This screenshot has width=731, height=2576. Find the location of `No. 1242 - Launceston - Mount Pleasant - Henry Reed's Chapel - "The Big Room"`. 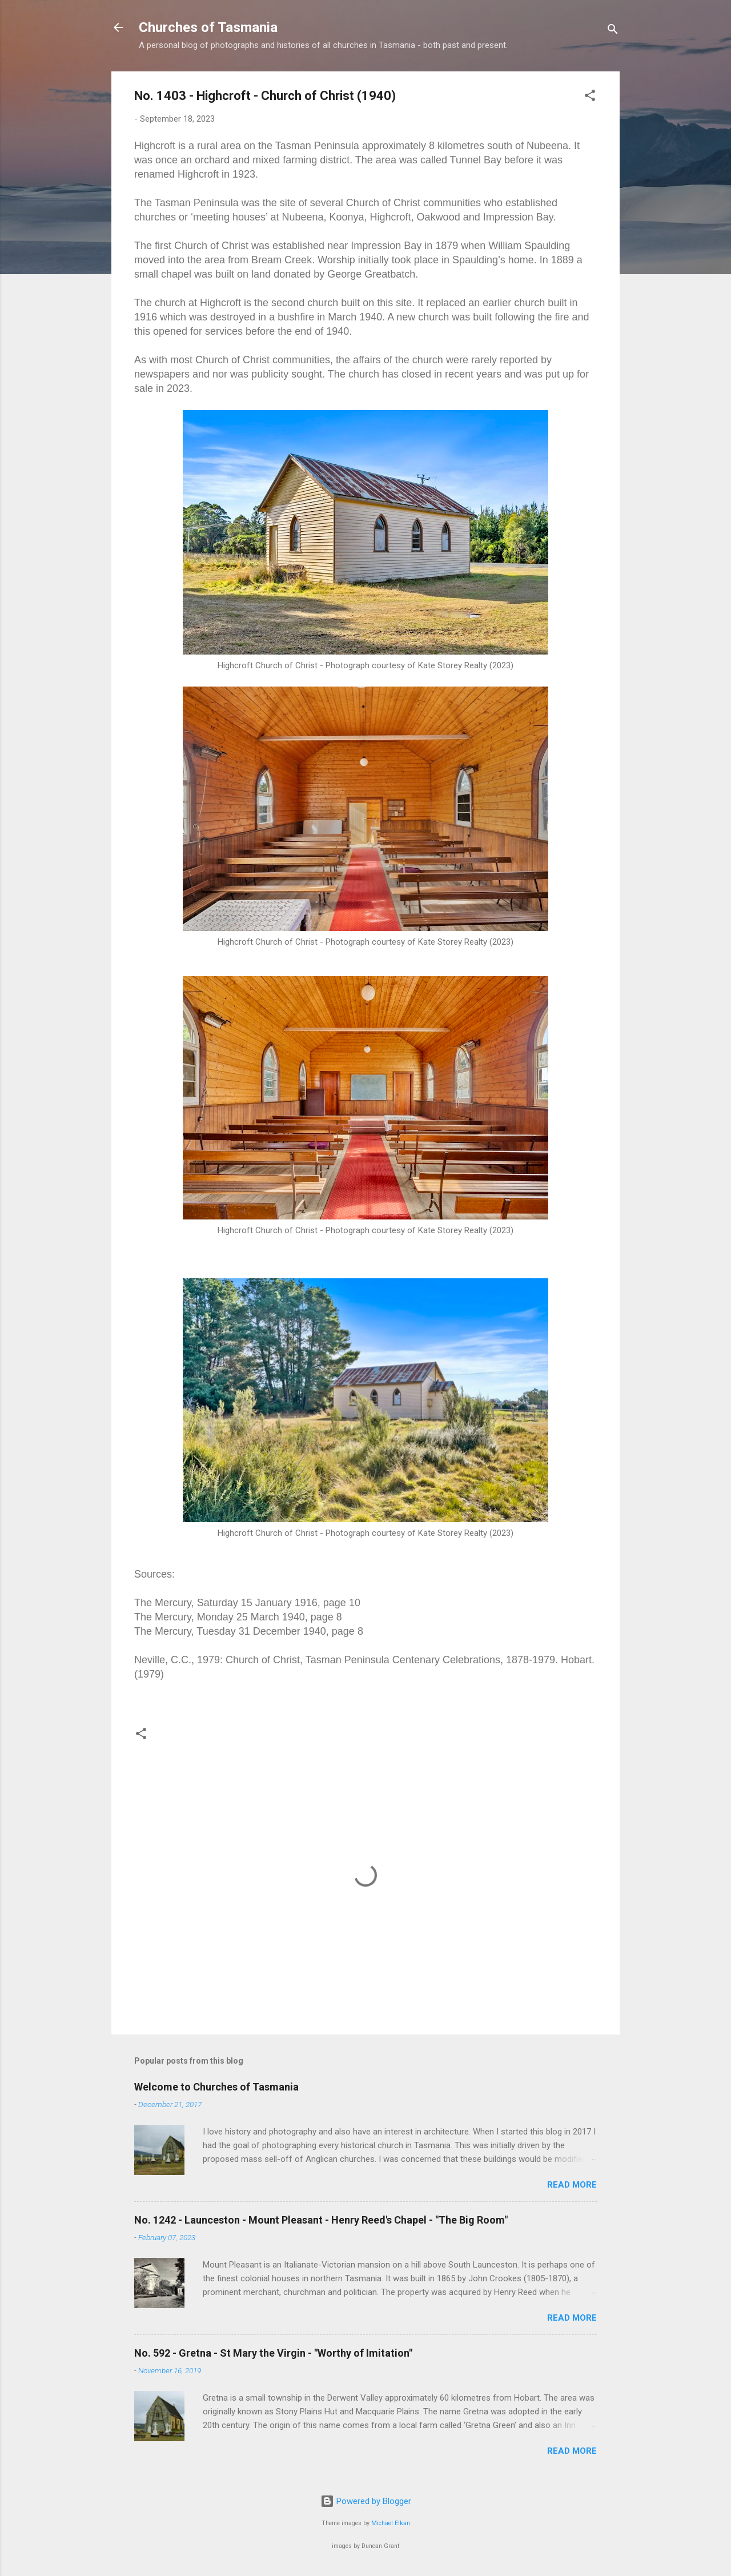

No. 1242 - Launceston - Mount Pleasant - Henry Reed's Chapel - "The Big Room" is located at coordinates (321, 2220).